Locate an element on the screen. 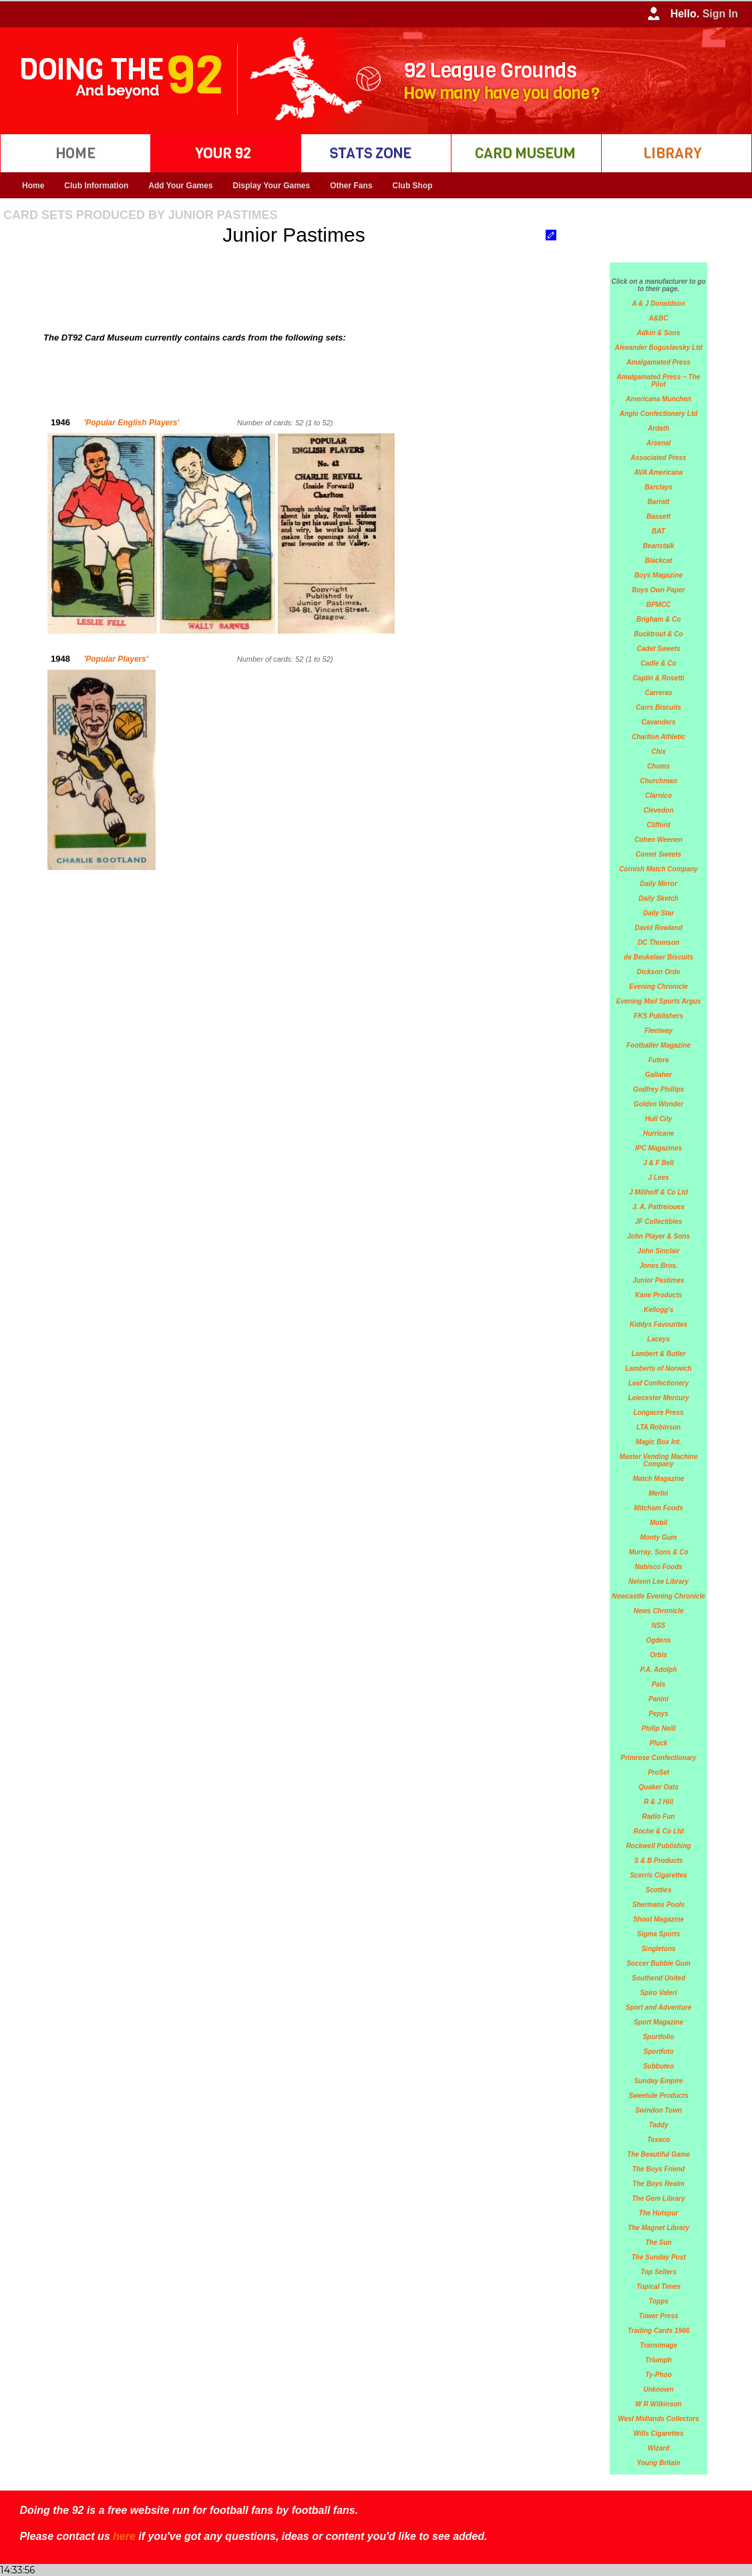 This screenshot has width=752, height=2576. Beanstalk is located at coordinates (658, 546).